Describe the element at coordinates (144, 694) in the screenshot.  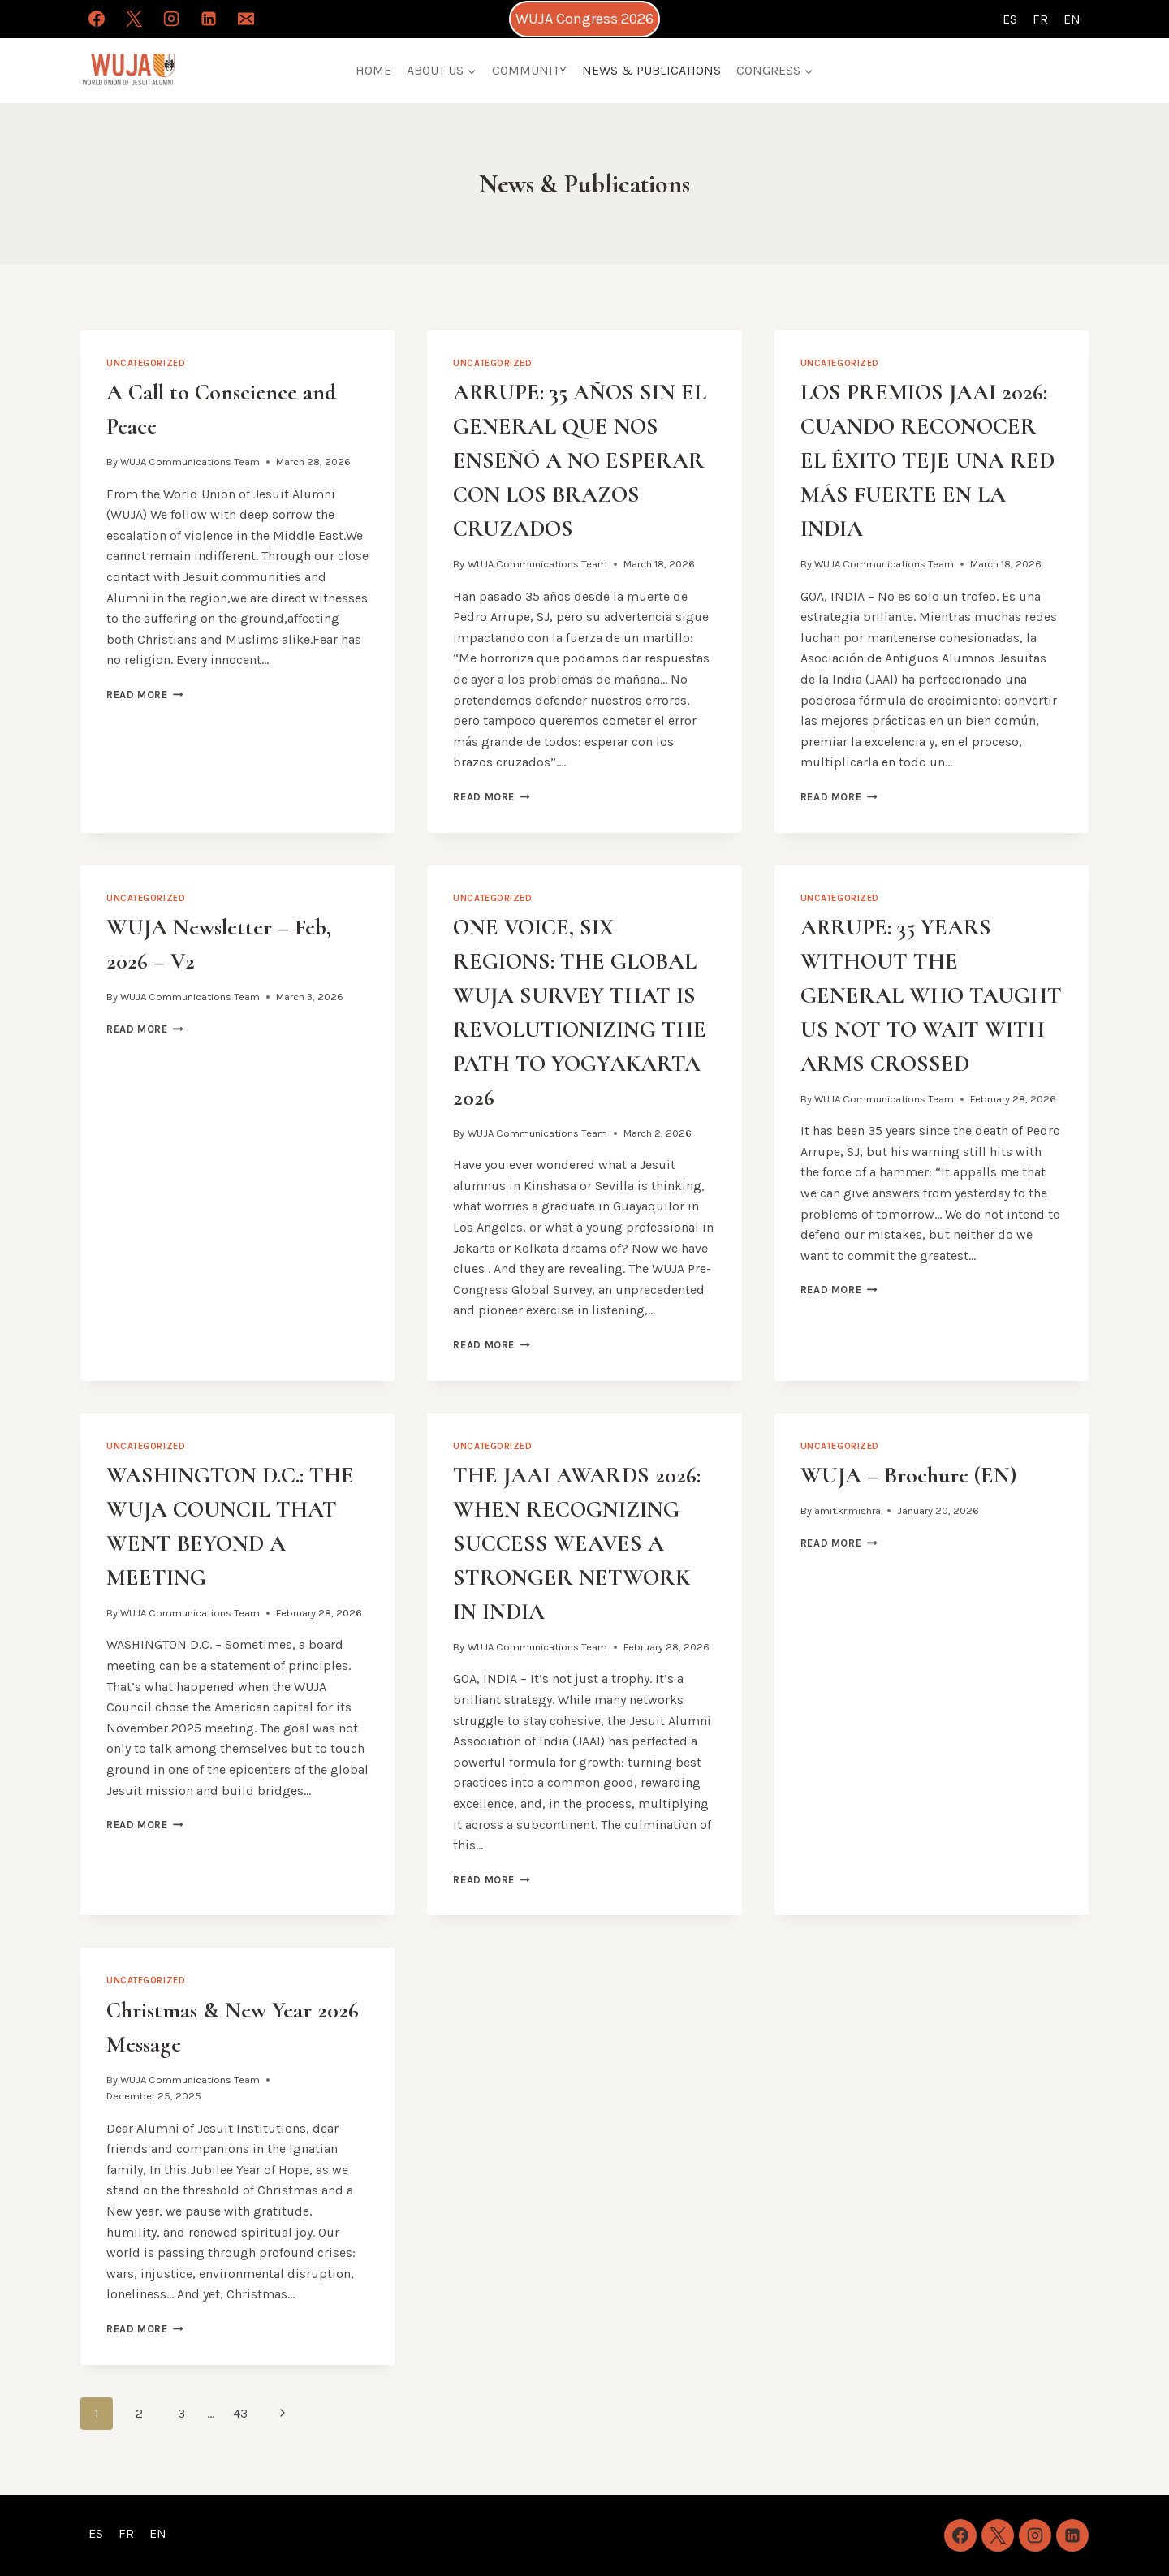
I see `Read More` at that location.